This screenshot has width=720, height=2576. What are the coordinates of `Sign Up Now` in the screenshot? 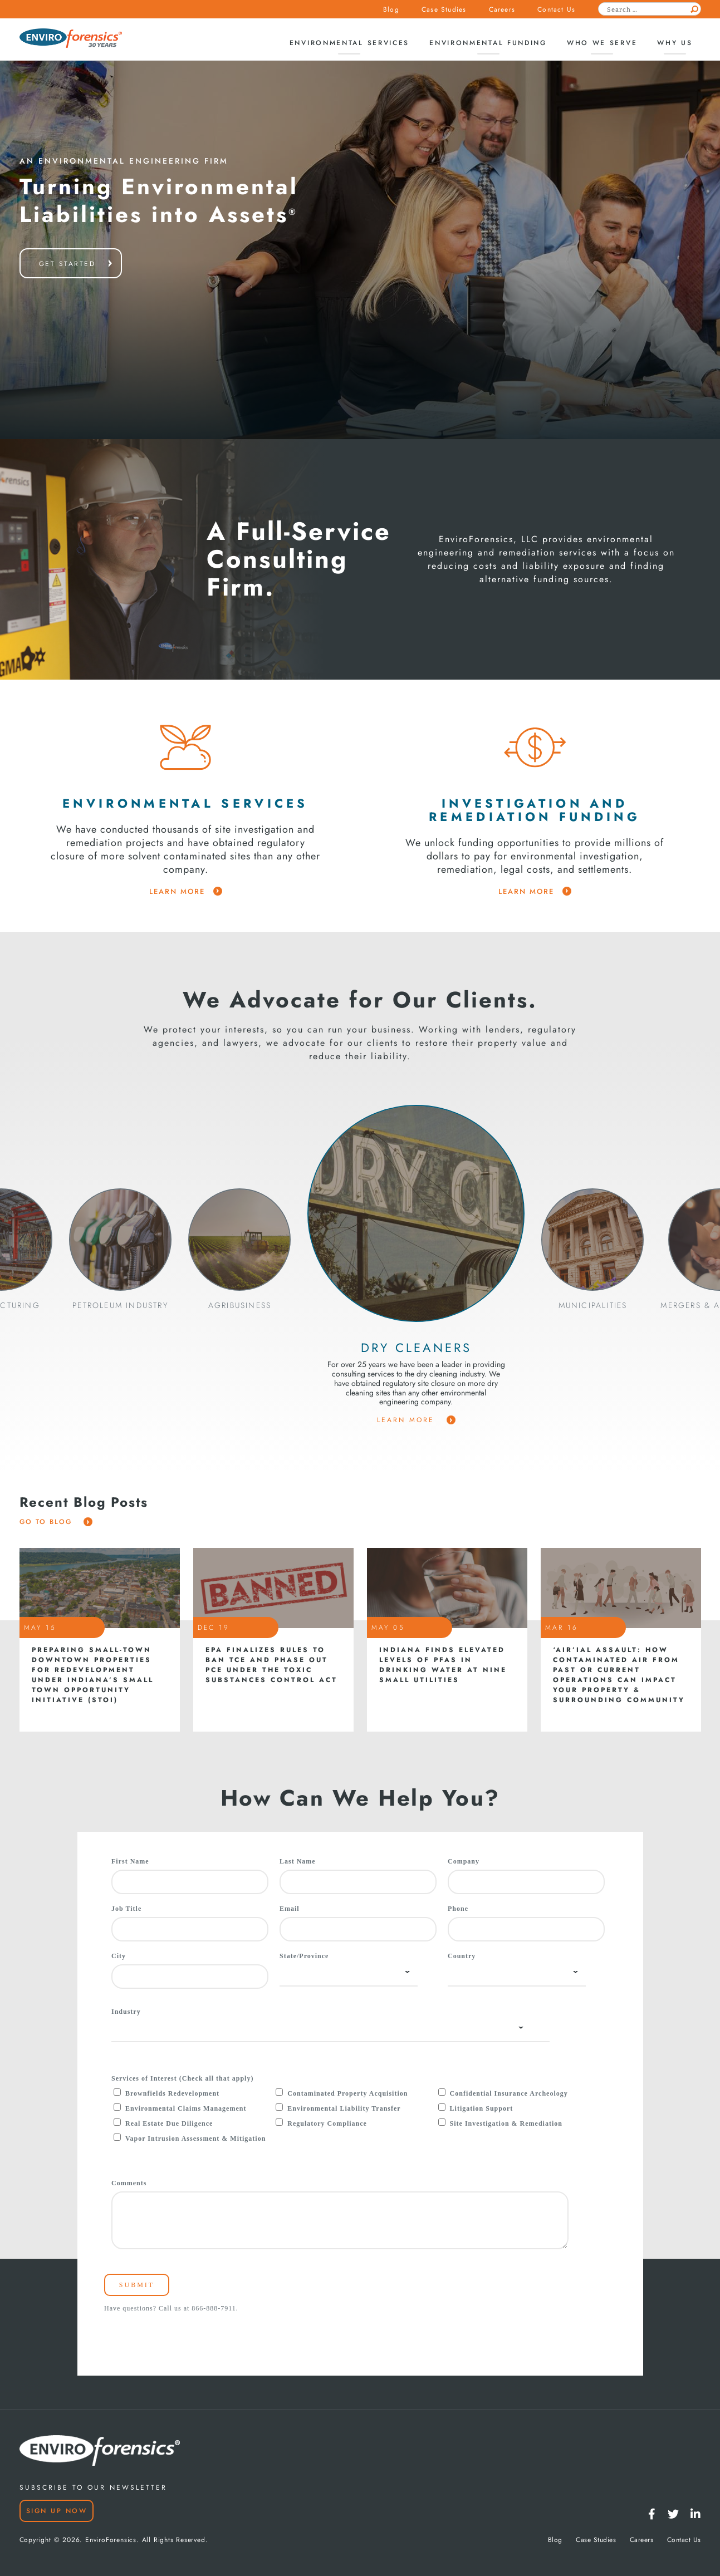 It's located at (56, 2510).